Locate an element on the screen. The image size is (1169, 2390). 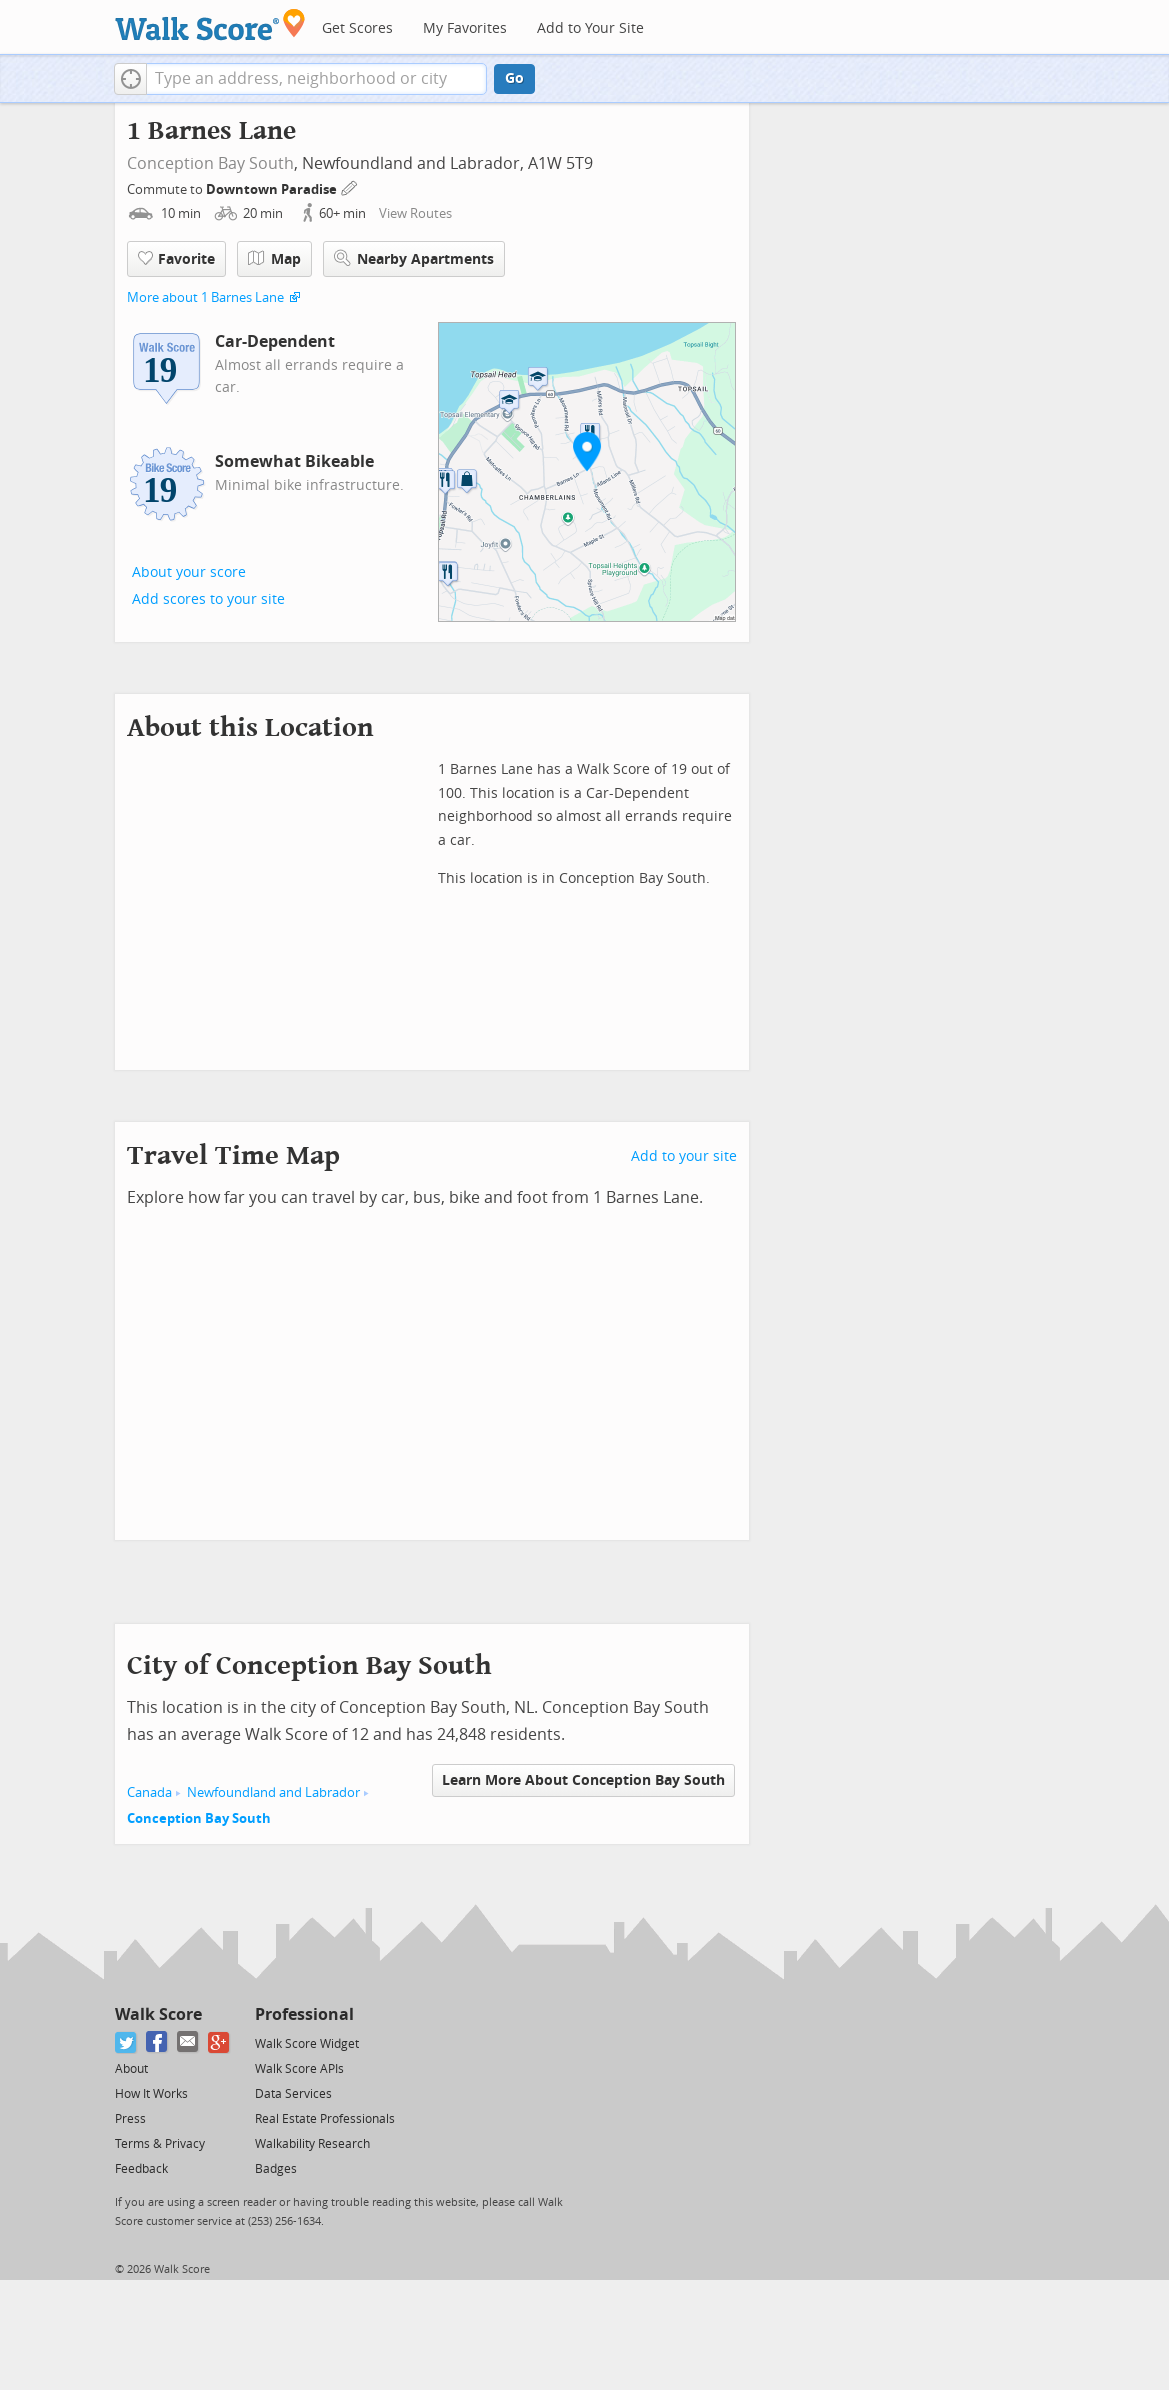
Add to Your Site is located at coordinates (590, 28).